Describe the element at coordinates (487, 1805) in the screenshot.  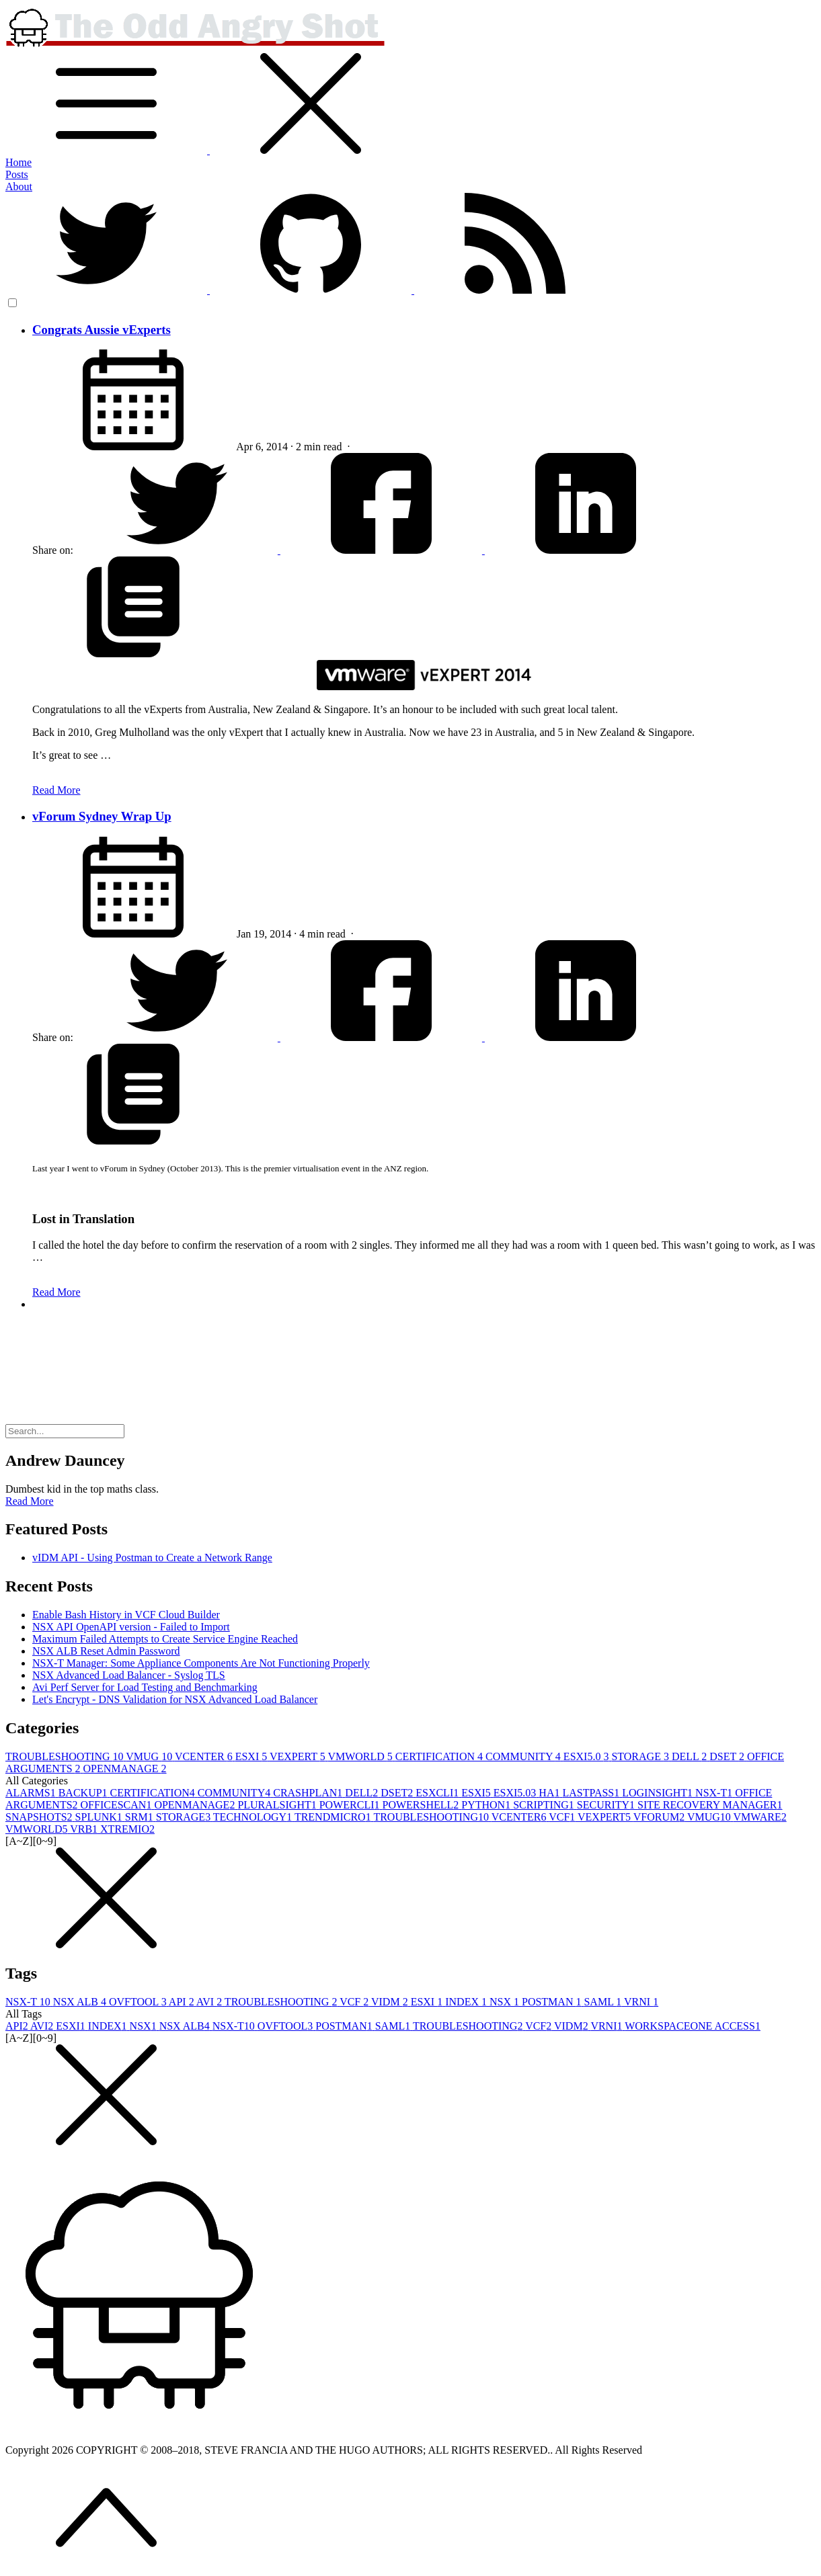
I see `PYTHON` at that location.